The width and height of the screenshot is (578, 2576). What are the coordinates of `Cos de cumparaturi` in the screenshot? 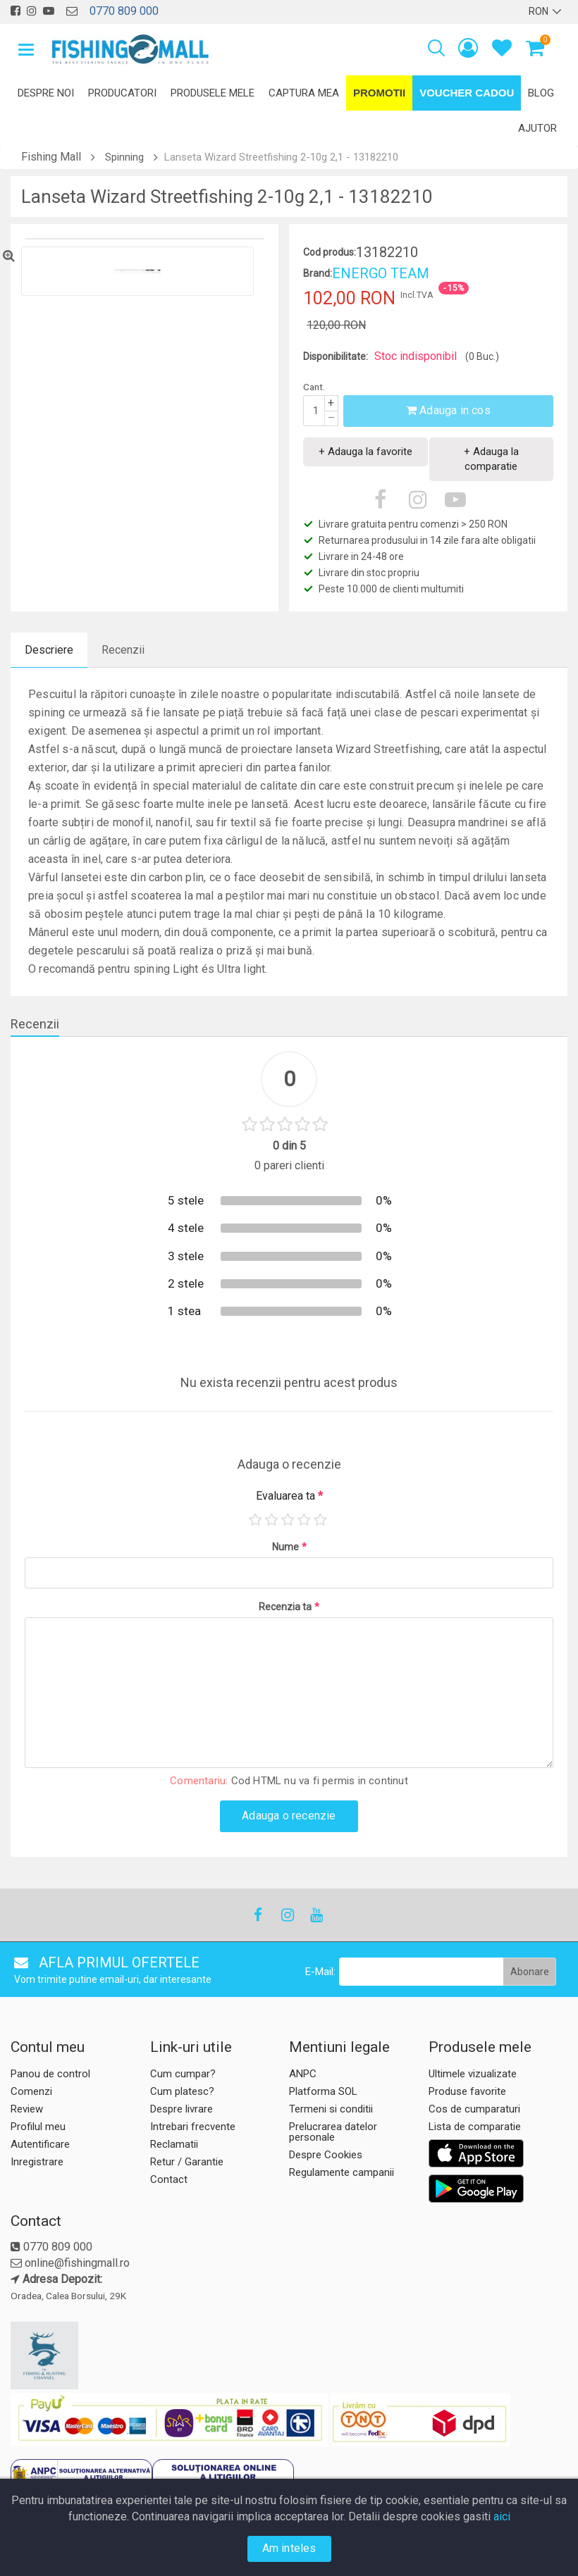 It's located at (474, 2109).